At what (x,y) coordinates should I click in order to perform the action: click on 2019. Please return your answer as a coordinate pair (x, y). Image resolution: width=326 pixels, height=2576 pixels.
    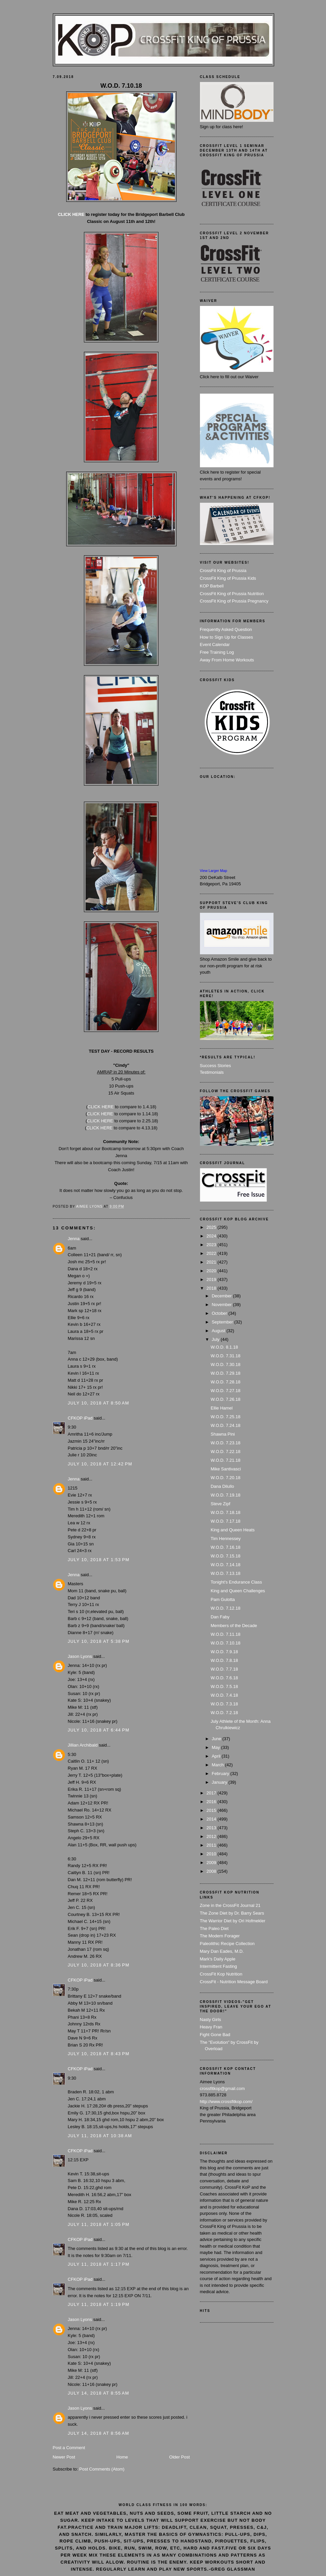
    Looking at the image, I should click on (212, 1279).